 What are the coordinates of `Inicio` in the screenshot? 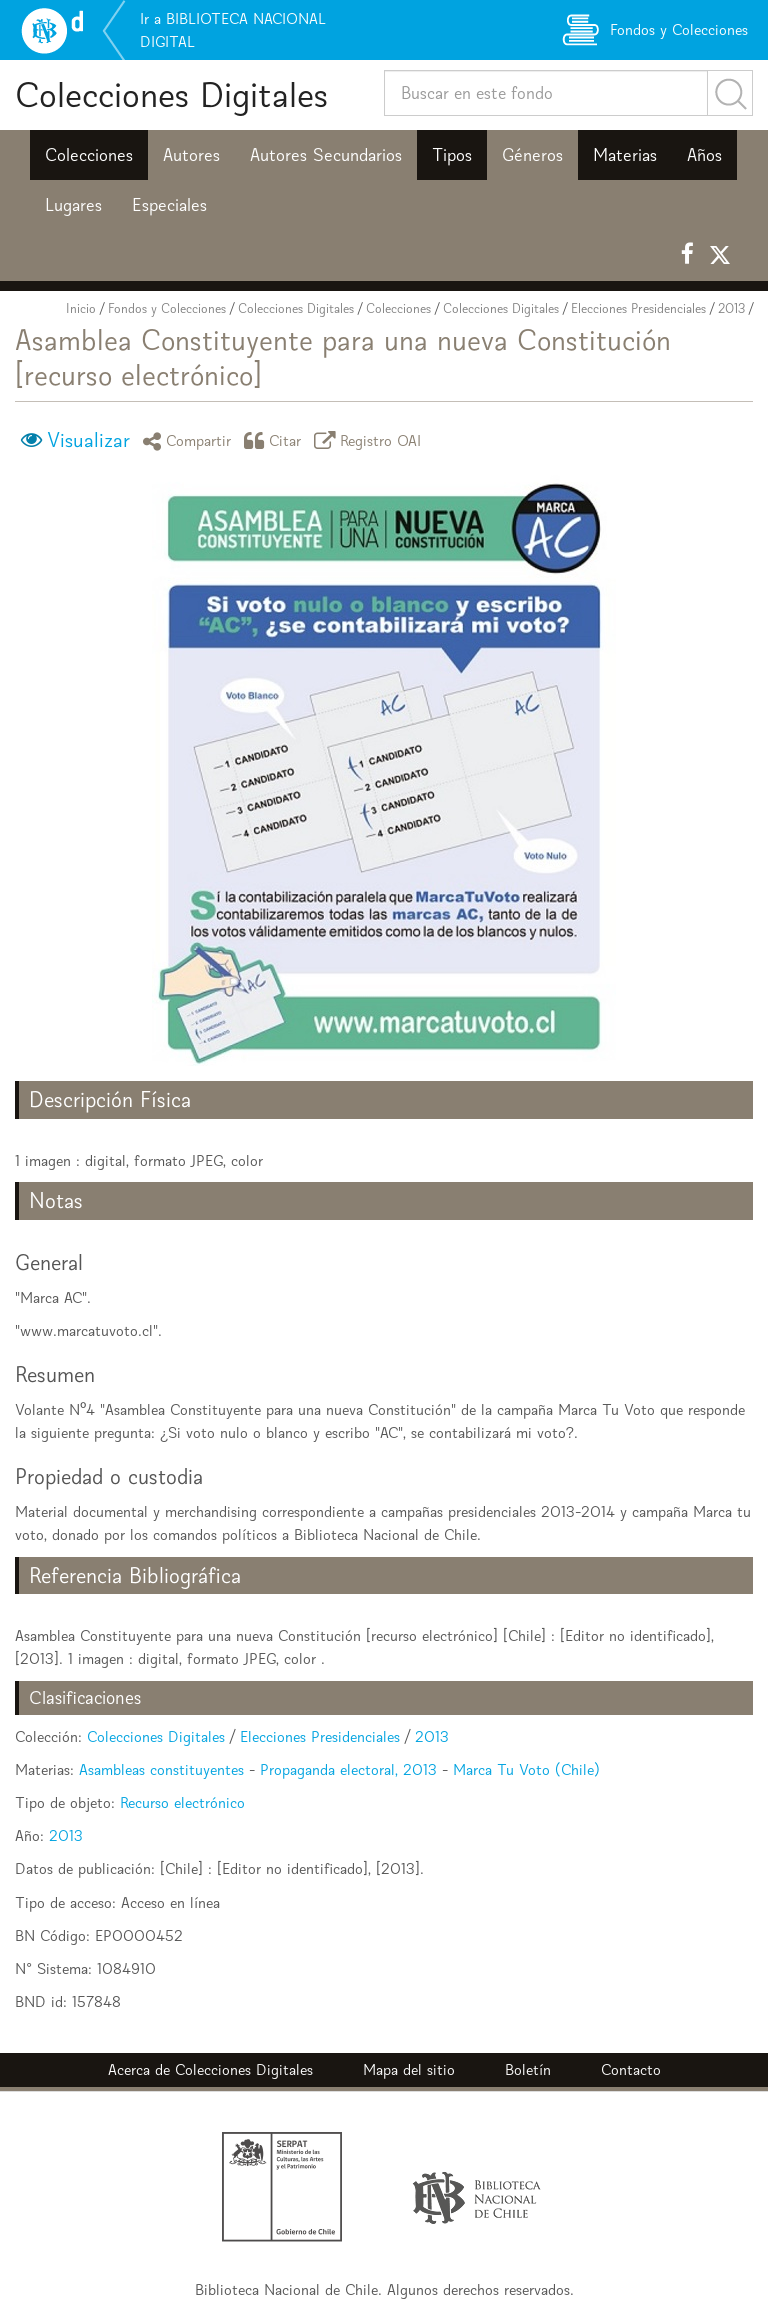 It's located at (81, 308).